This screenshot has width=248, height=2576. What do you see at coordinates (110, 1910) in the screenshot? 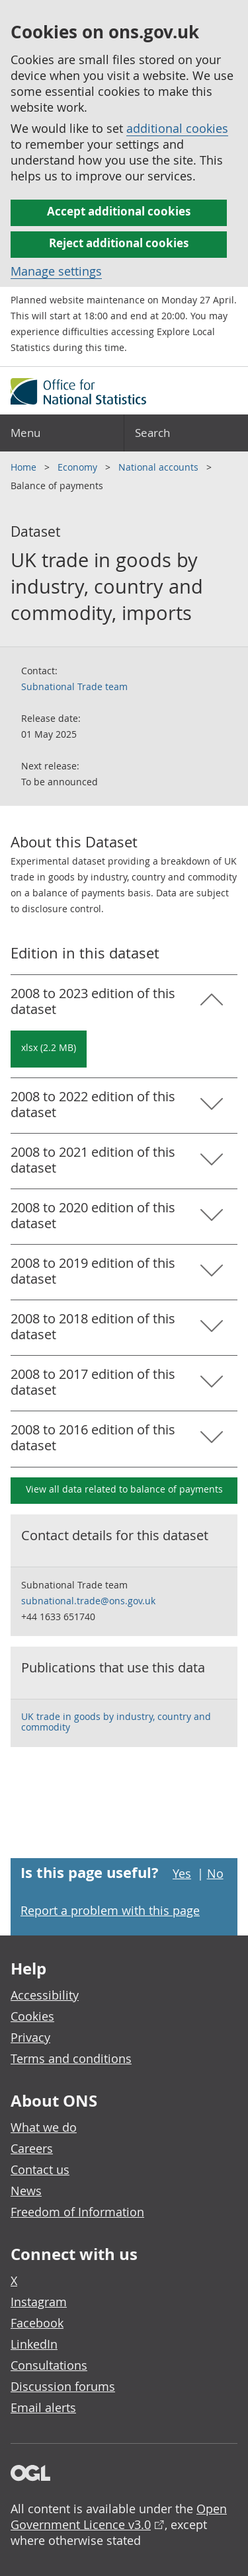
I see `Report a problem with this page` at bounding box center [110, 1910].